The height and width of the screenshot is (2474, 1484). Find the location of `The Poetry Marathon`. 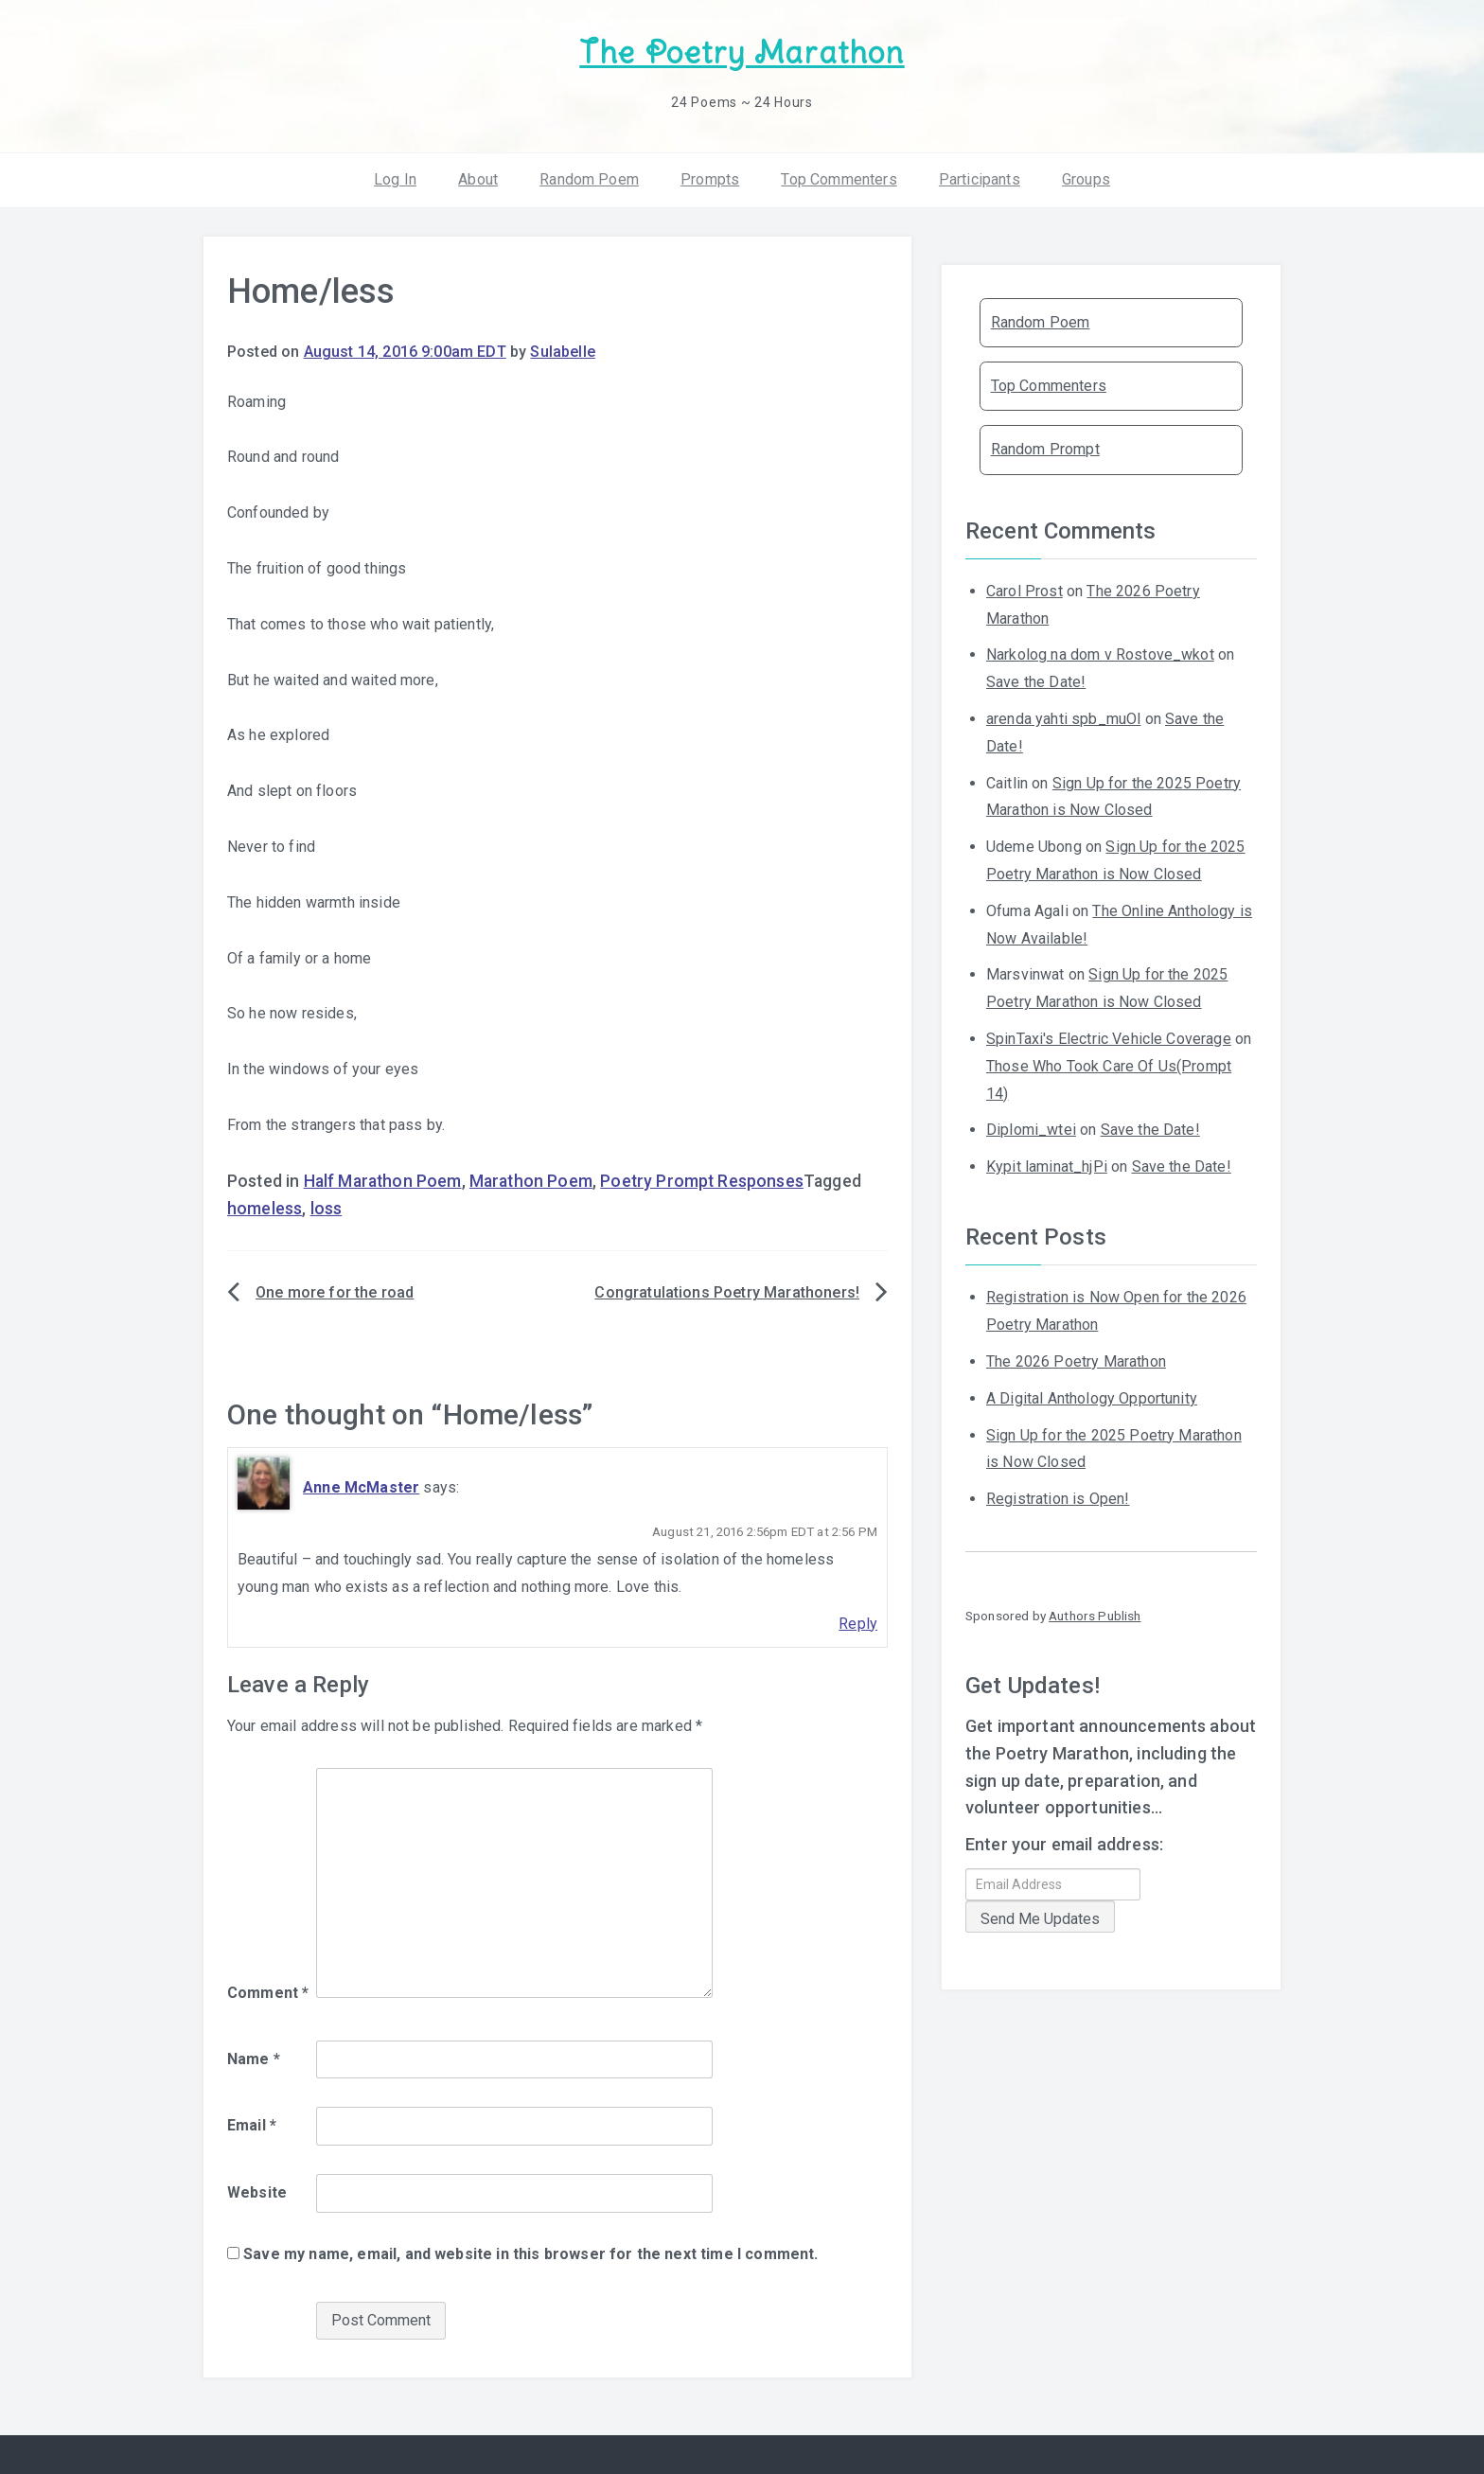

The Poetry Marathon is located at coordinates (741, 52).